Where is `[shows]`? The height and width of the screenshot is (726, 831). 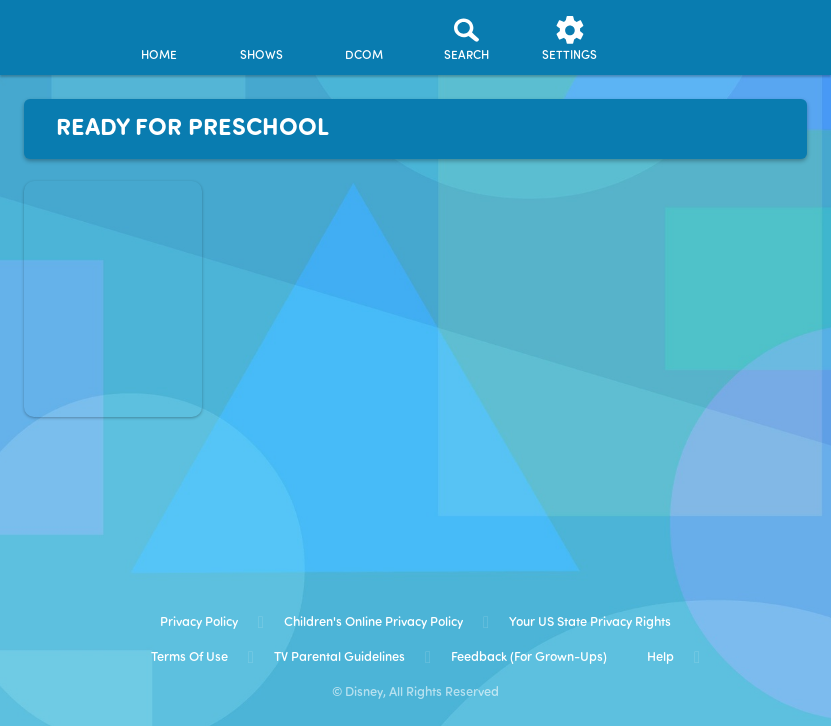
[shows] is located at coordinates (261, 38).